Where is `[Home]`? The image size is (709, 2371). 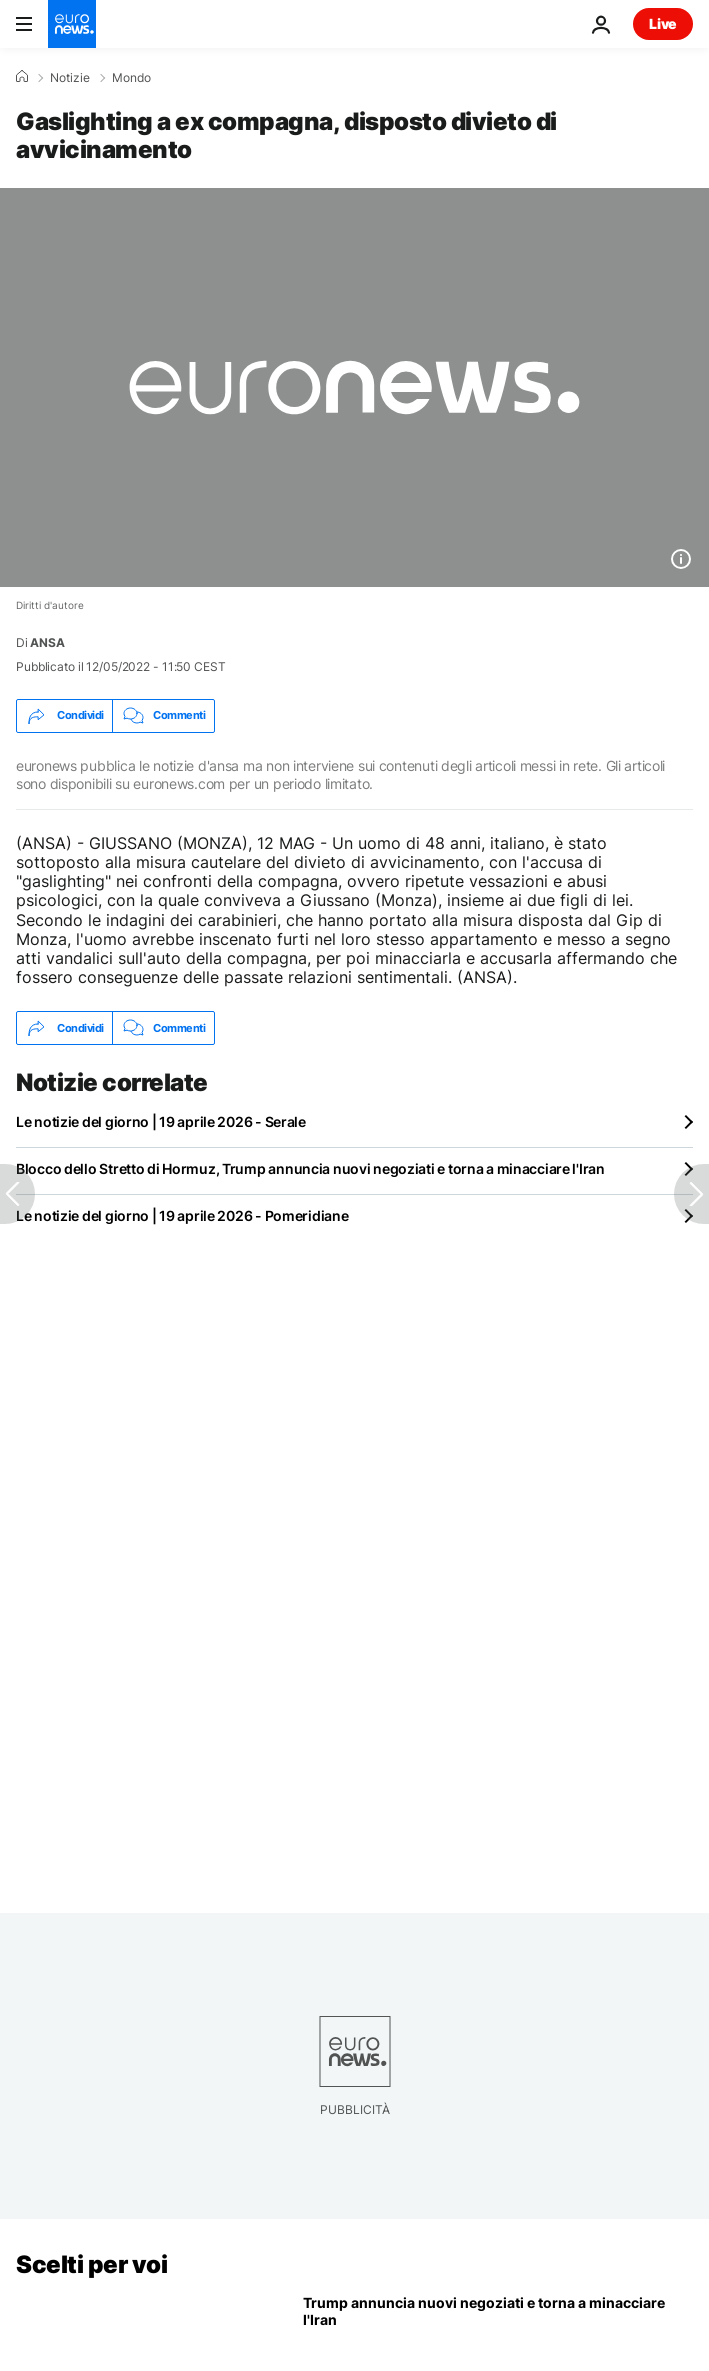 [Home] is located at coordinates (22, 77).